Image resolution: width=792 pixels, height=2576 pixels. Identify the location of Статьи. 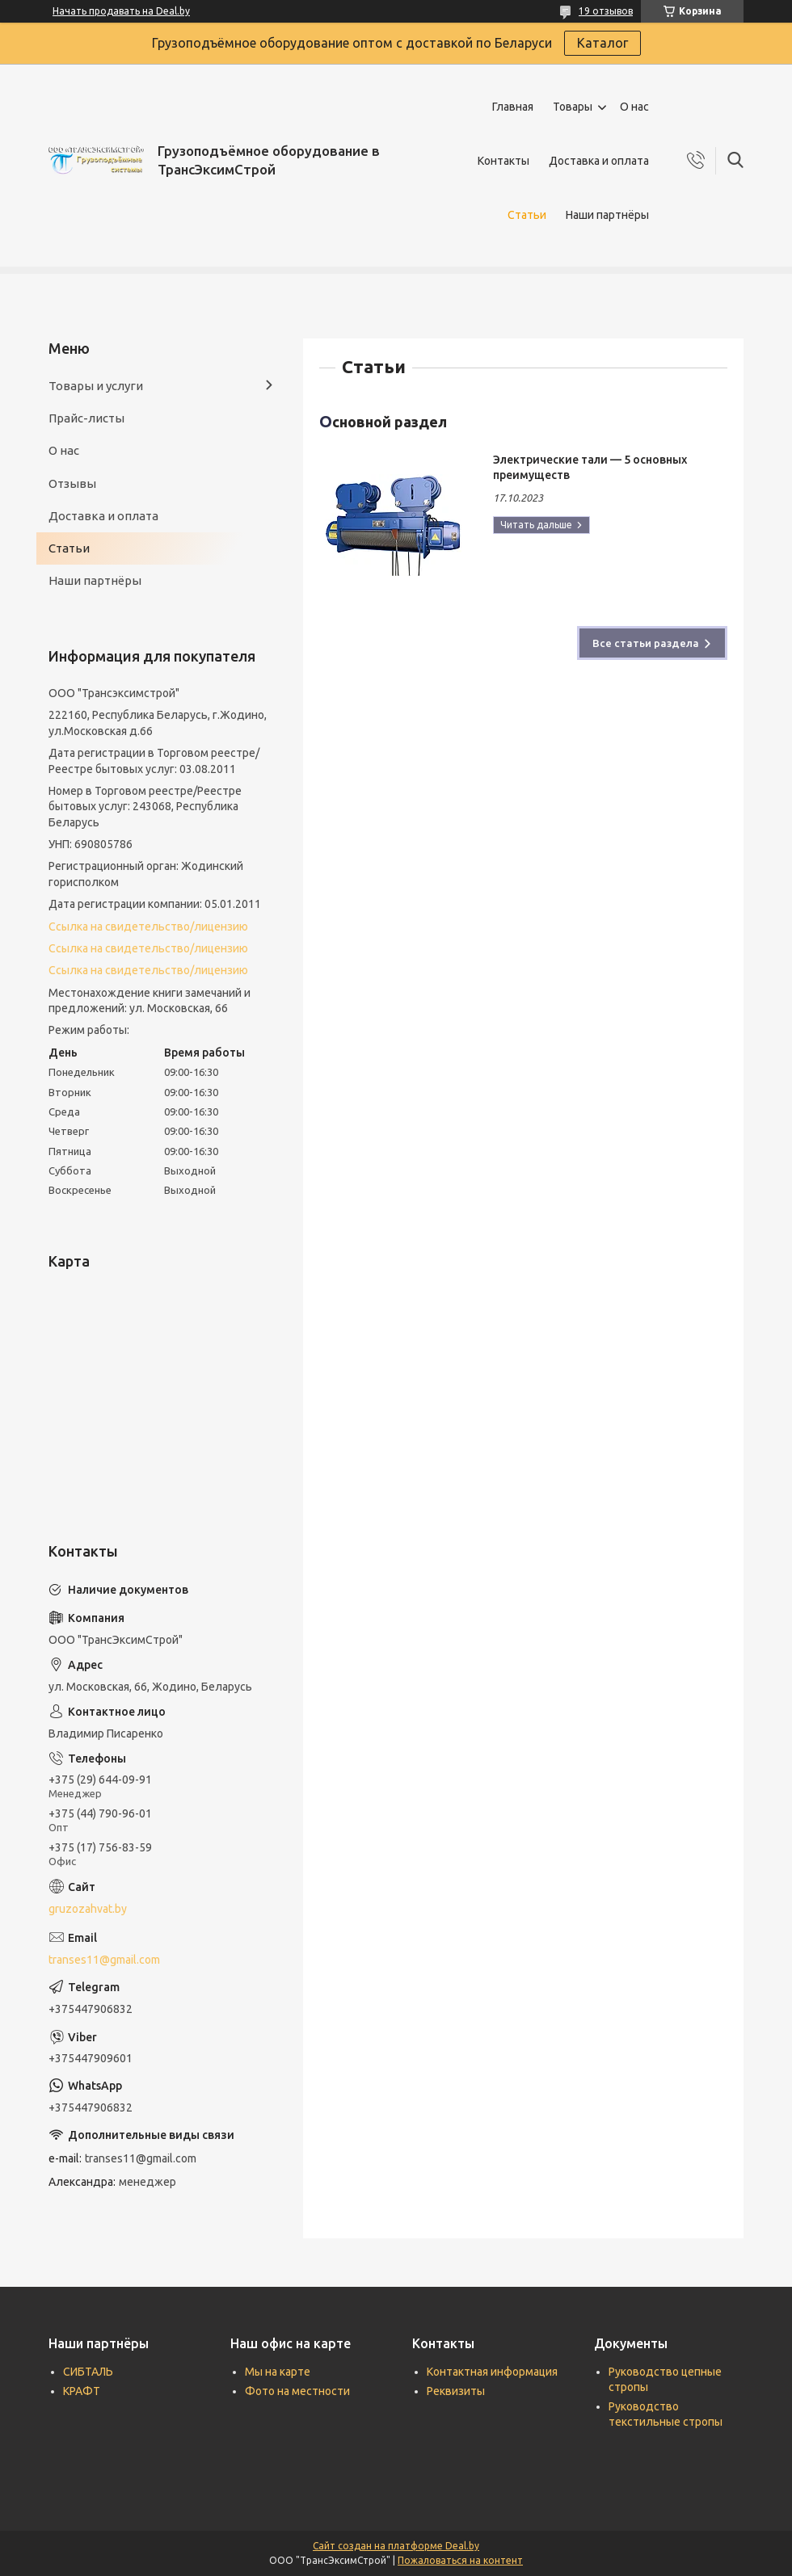
(527, 214).